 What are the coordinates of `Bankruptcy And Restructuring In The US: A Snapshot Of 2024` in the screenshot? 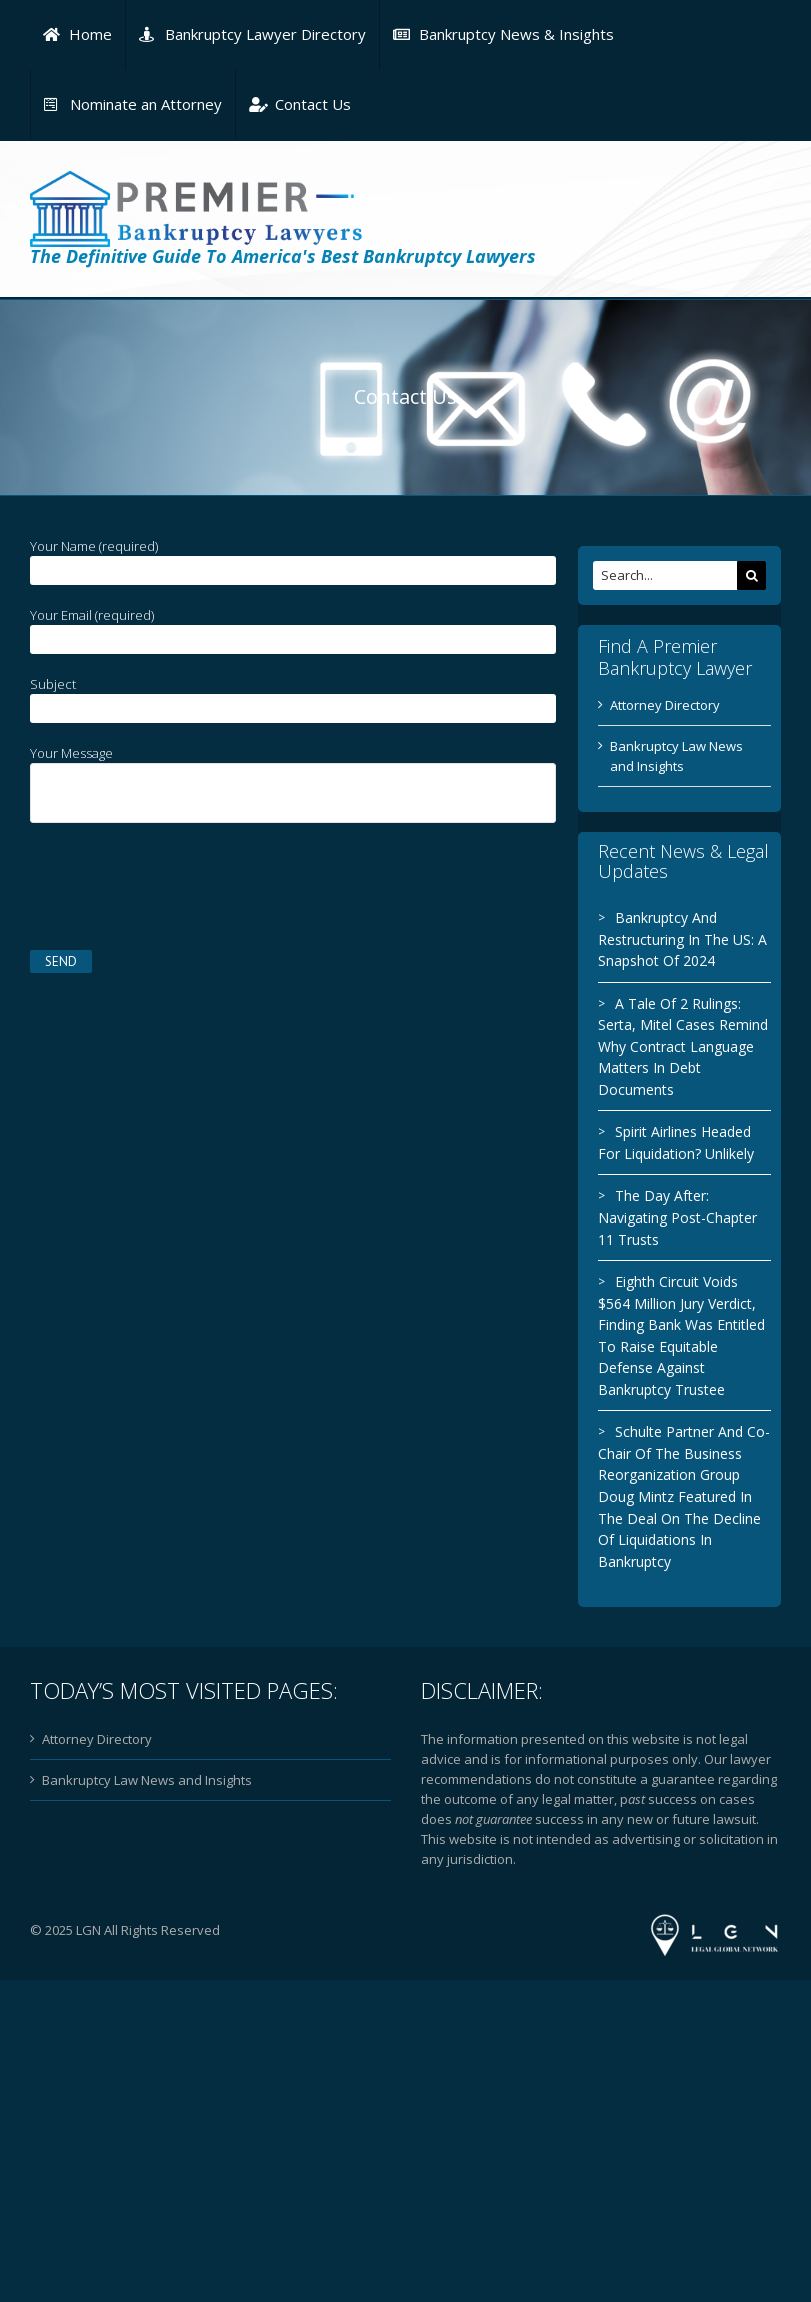 It's located at (676, 939).